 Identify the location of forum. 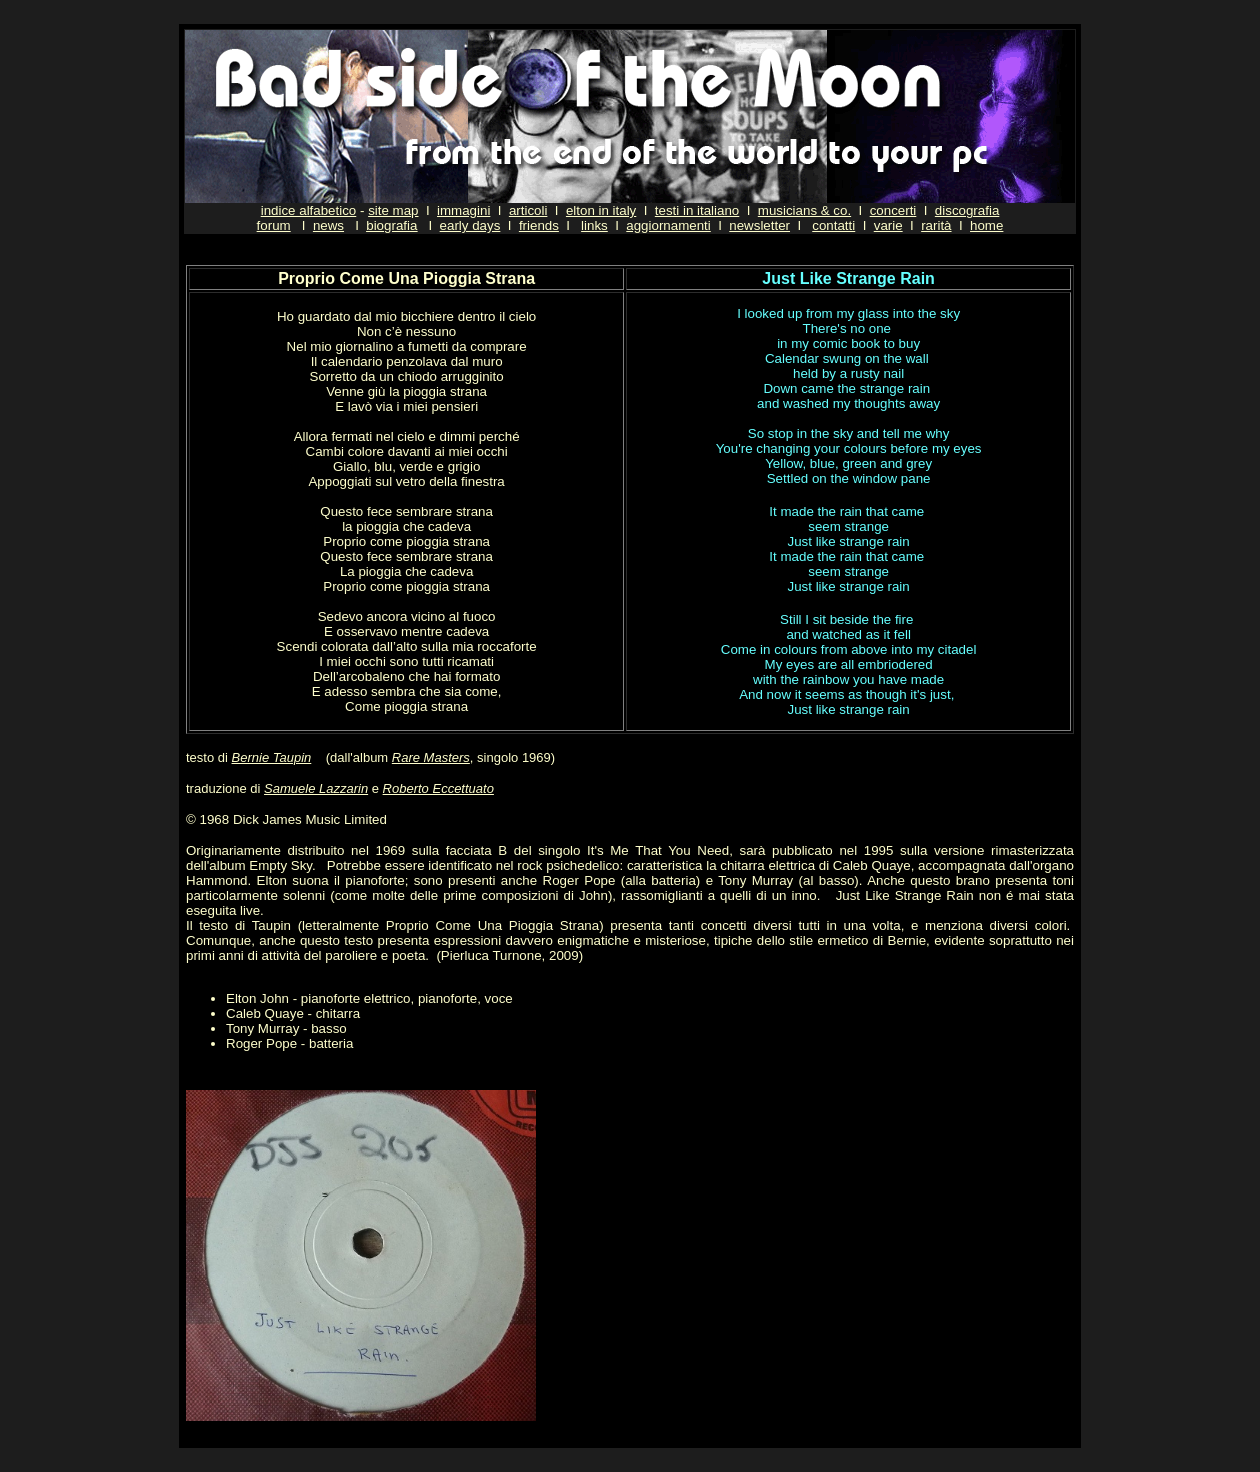
(274, 225).